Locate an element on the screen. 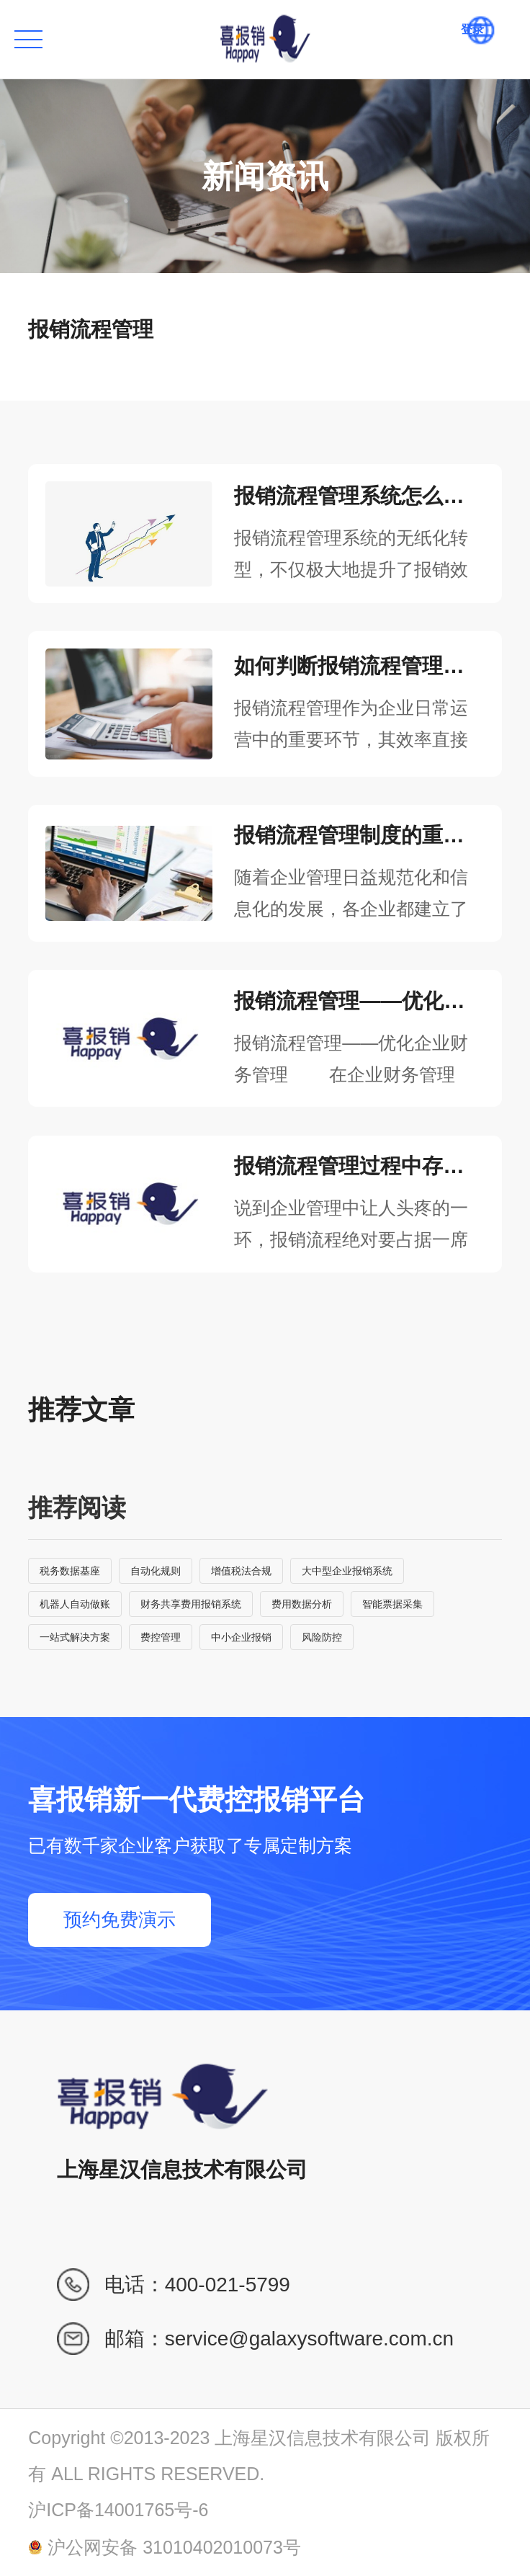 The width and height of the screenshot is (530, 2576). 费控管理 is located at coordinates (160, 1637).